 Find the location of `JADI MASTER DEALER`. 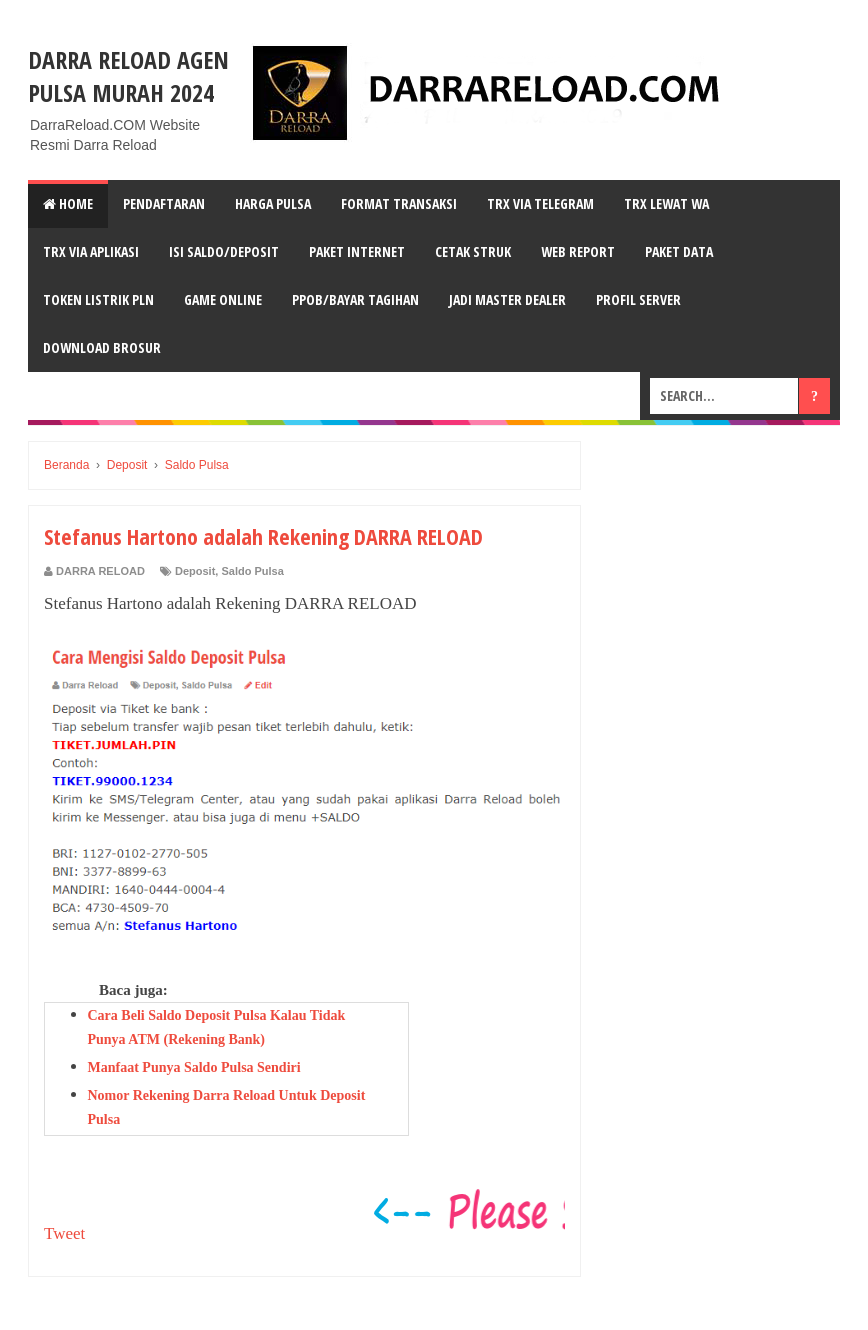

JADI MASTER DEALER is located at coordinates (507, 299).